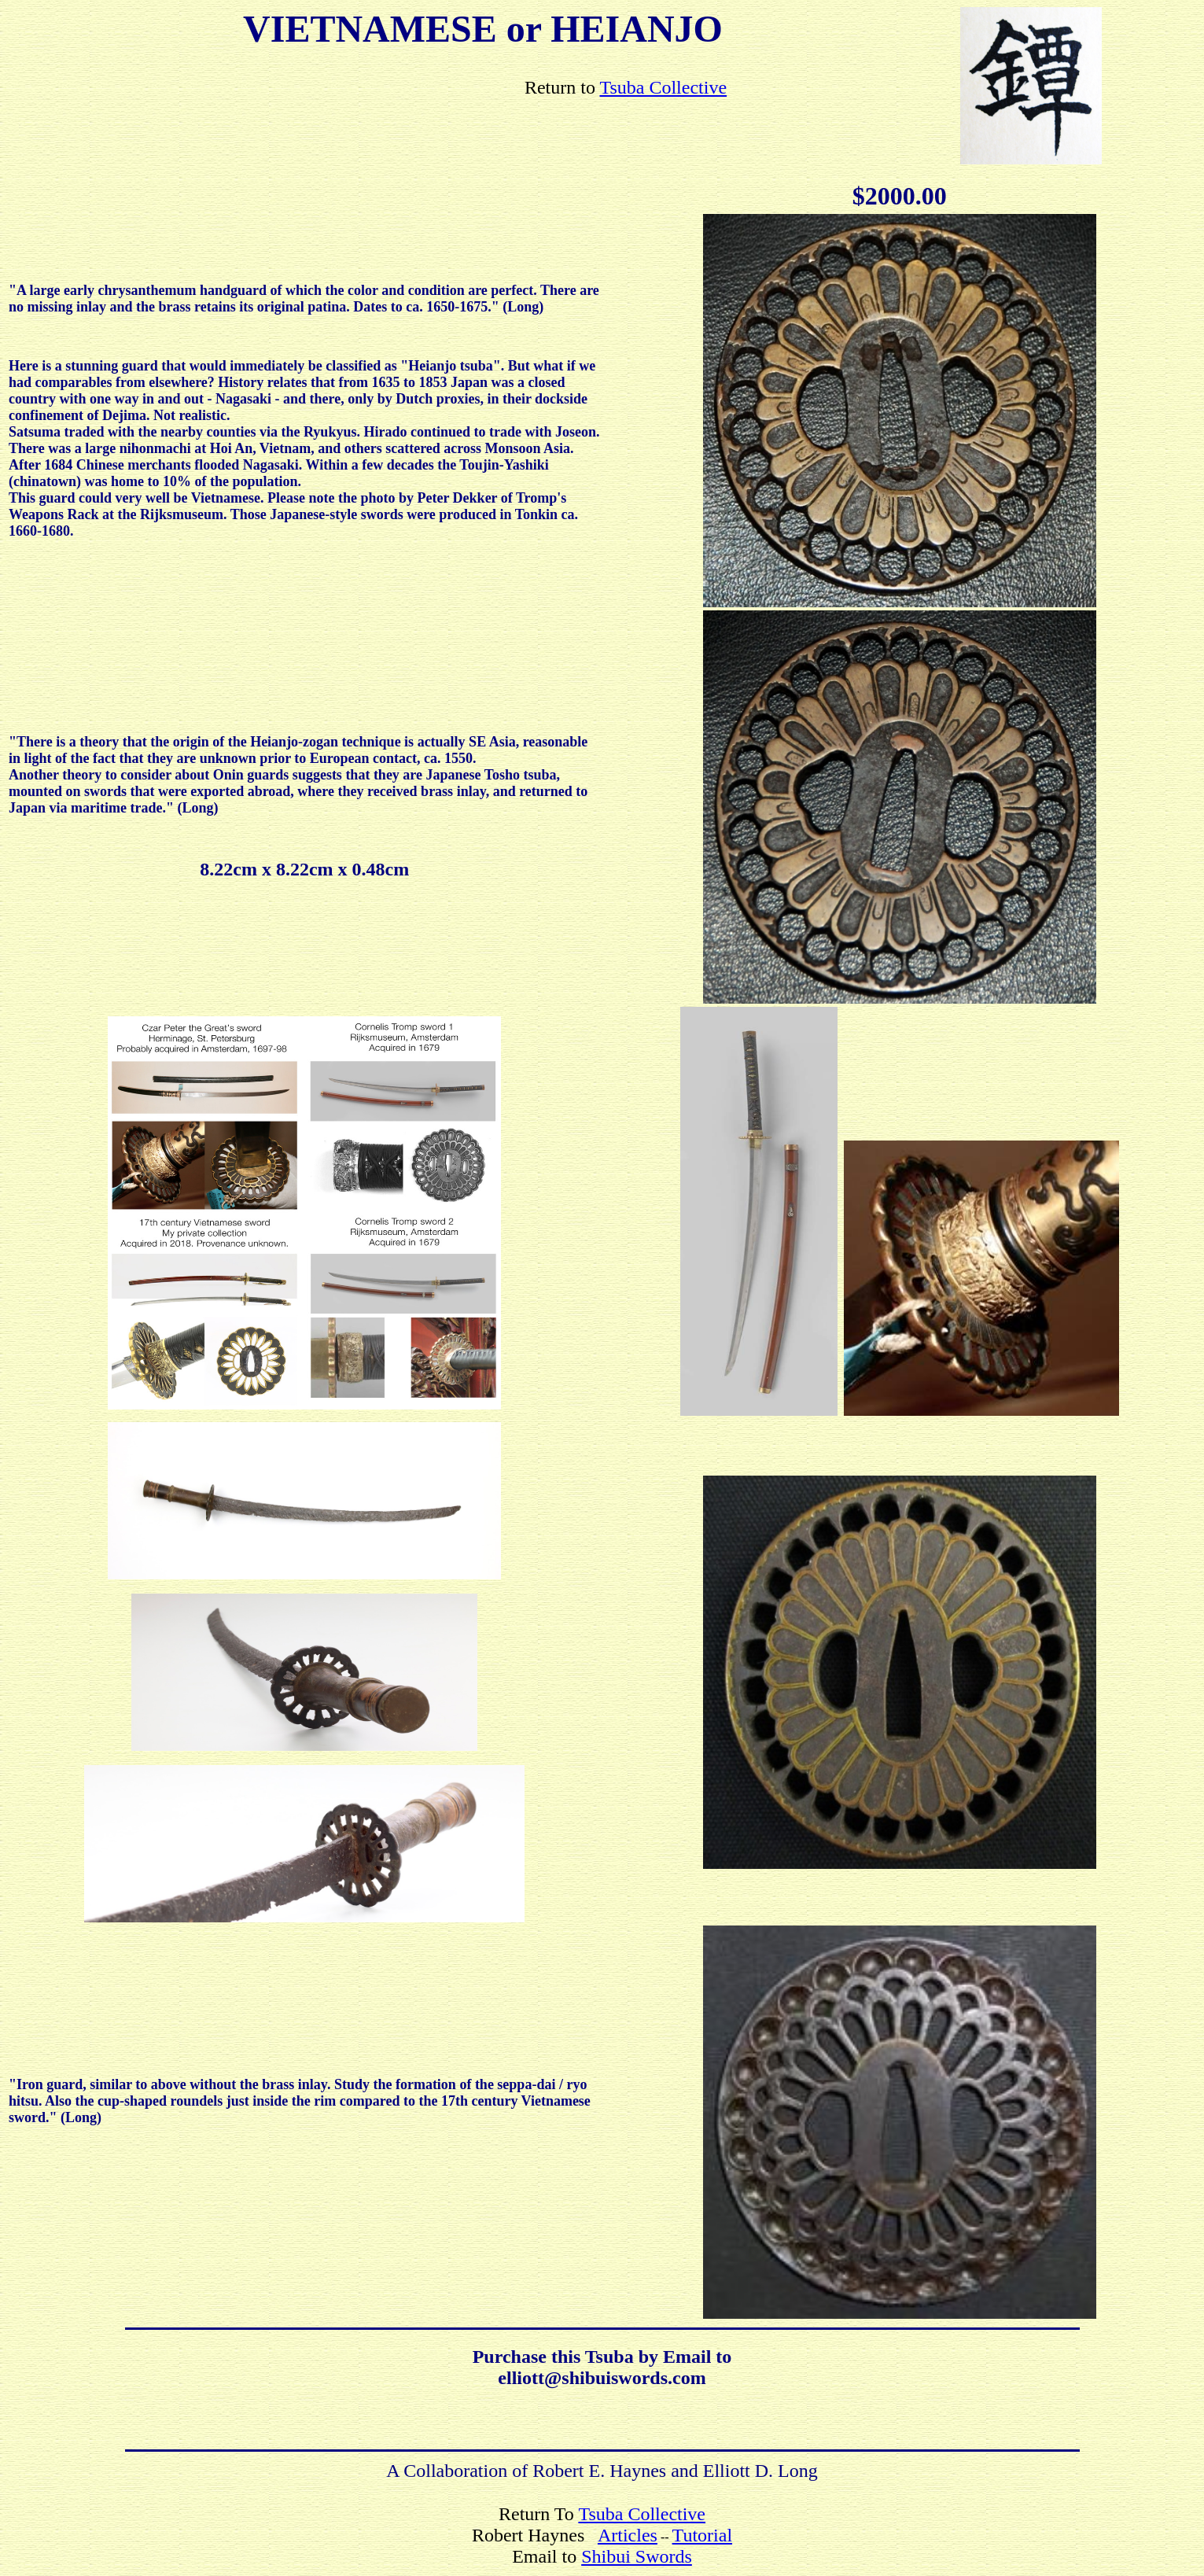 The image size is (1204, 2576). Describe the element at coordinates (663, 87) in the screenshot. I see `Tsuba Collective` at that location.